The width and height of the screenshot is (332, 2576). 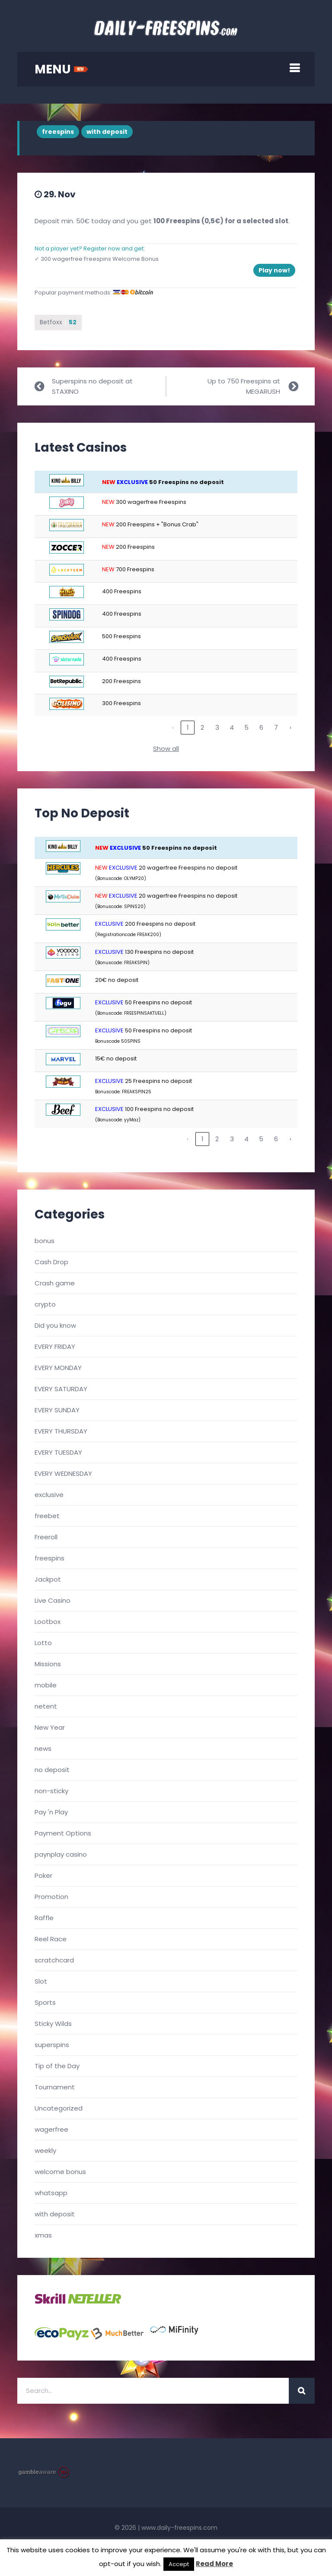 What do you see at coordinates (43, 1748) in the screenshot?
I see `news` at bounding box center [43, 1748].